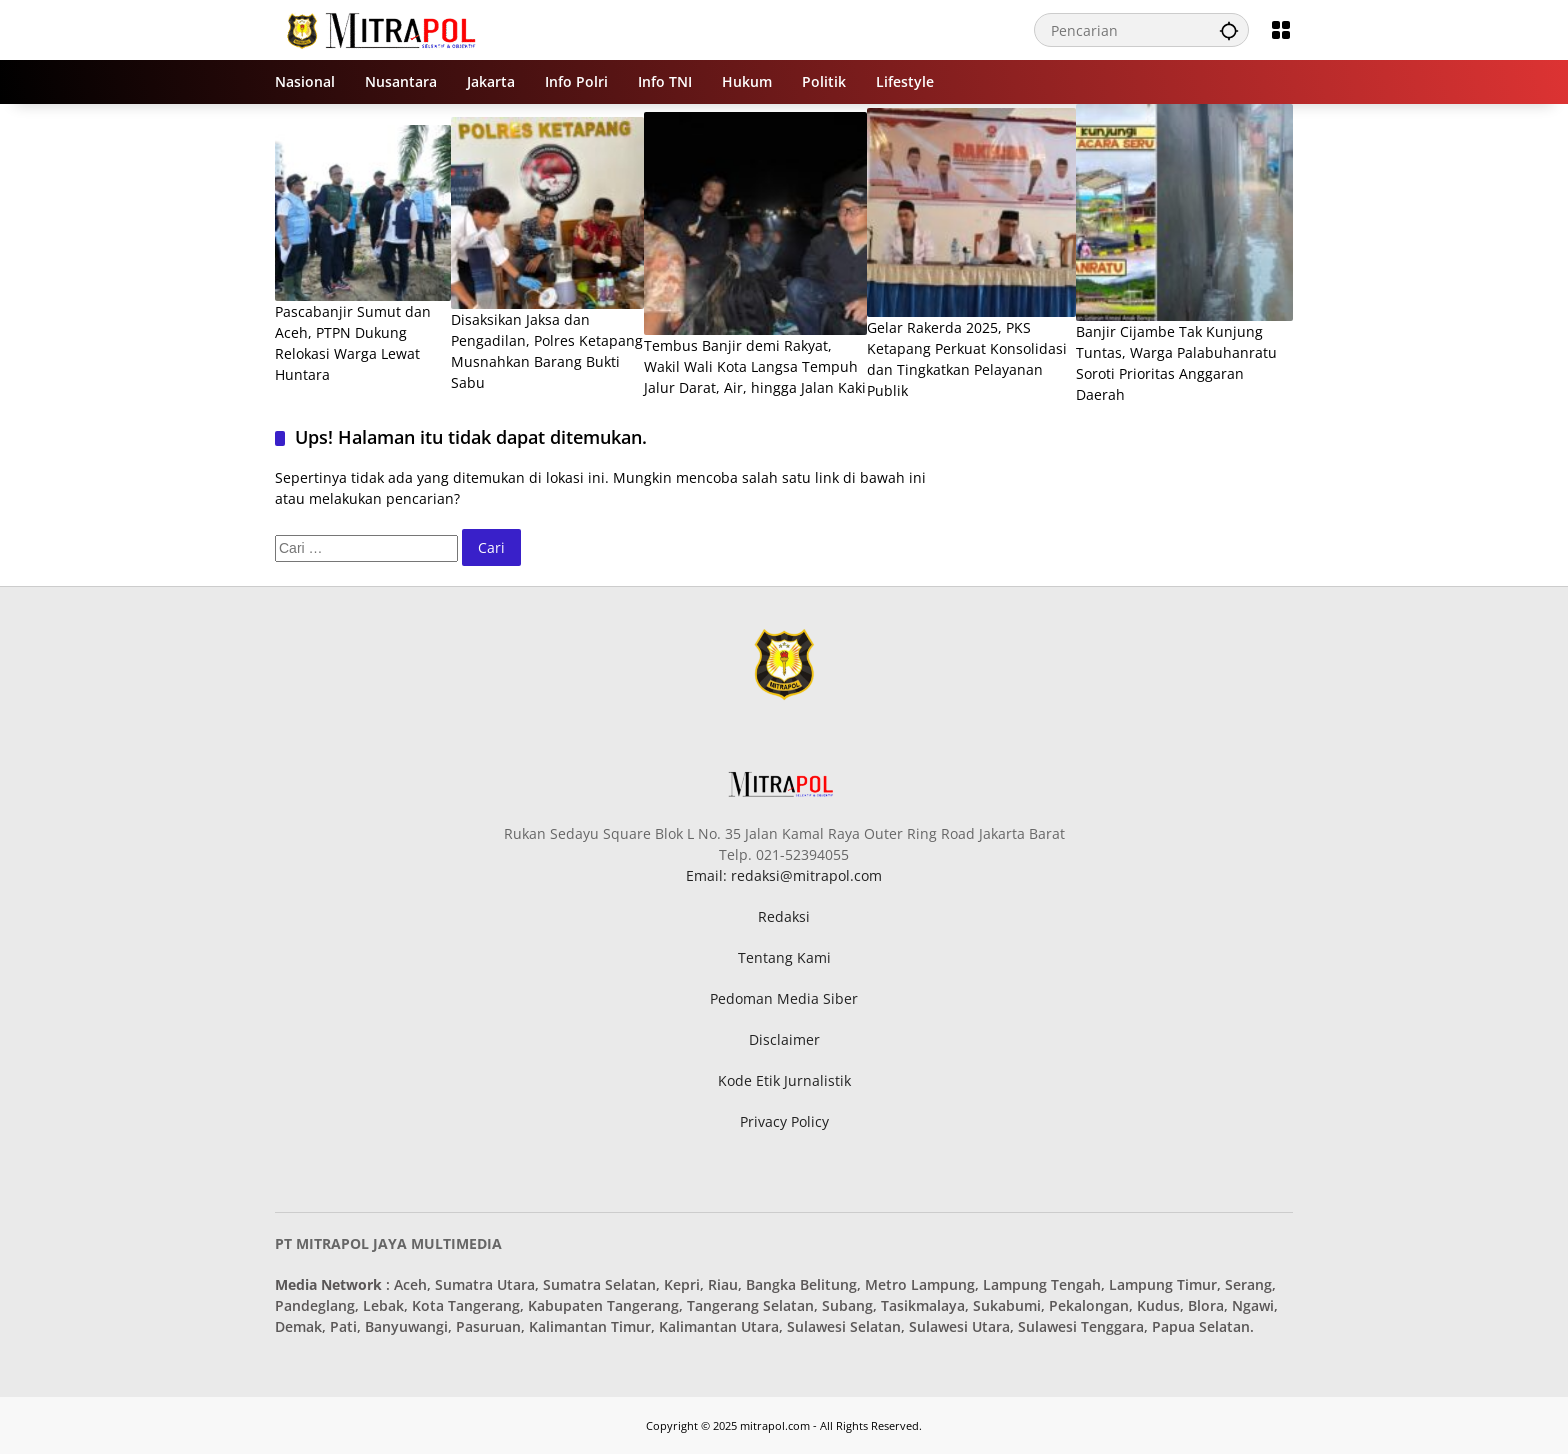  What do you see at coordinates (755, 366) in the screenshot?
I see `Tembus Banjir demi Rakyat, Wakil Wali Kota Langsa Tempuh Jalur Darat, Air, hingga Jalan Kaki` at bounding box center [755, 366].